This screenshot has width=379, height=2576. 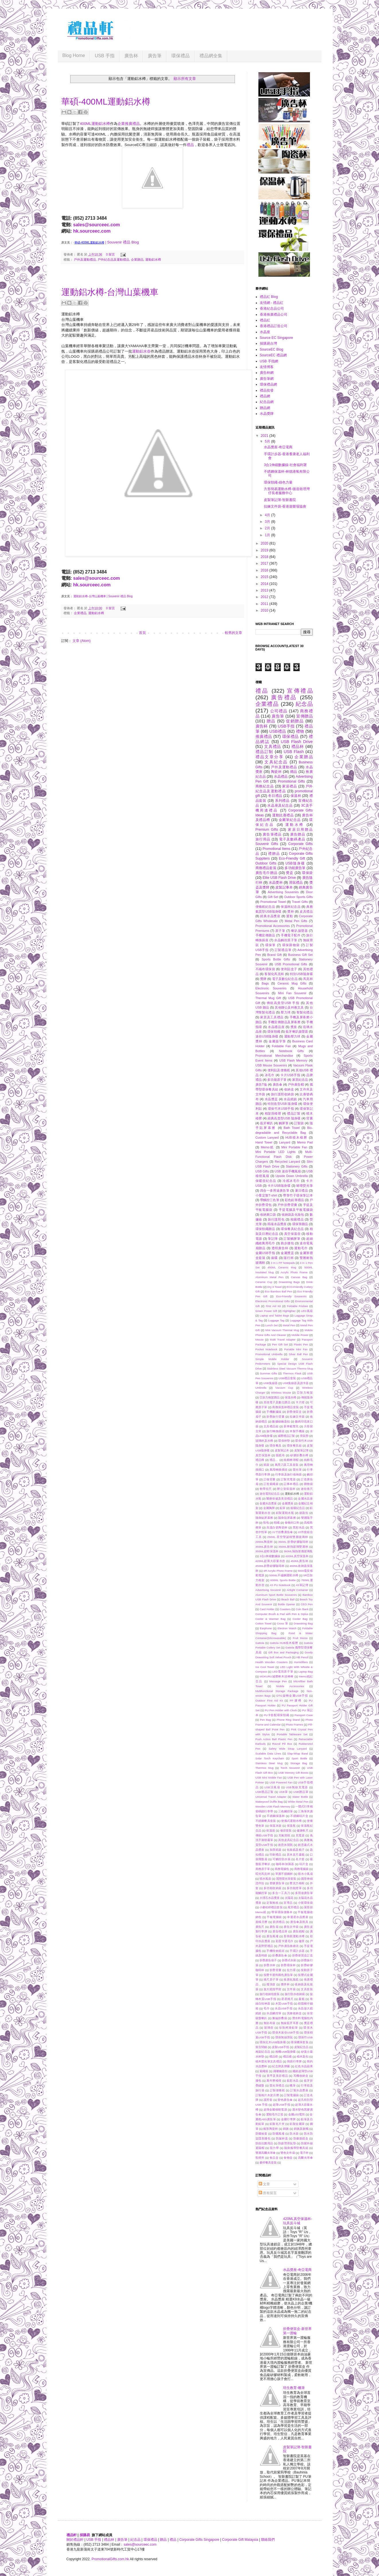 What do you see at coordinates (271, 1099) in the screenshot?
I see `水晶獎盃` at bounding box center [271, 1099].